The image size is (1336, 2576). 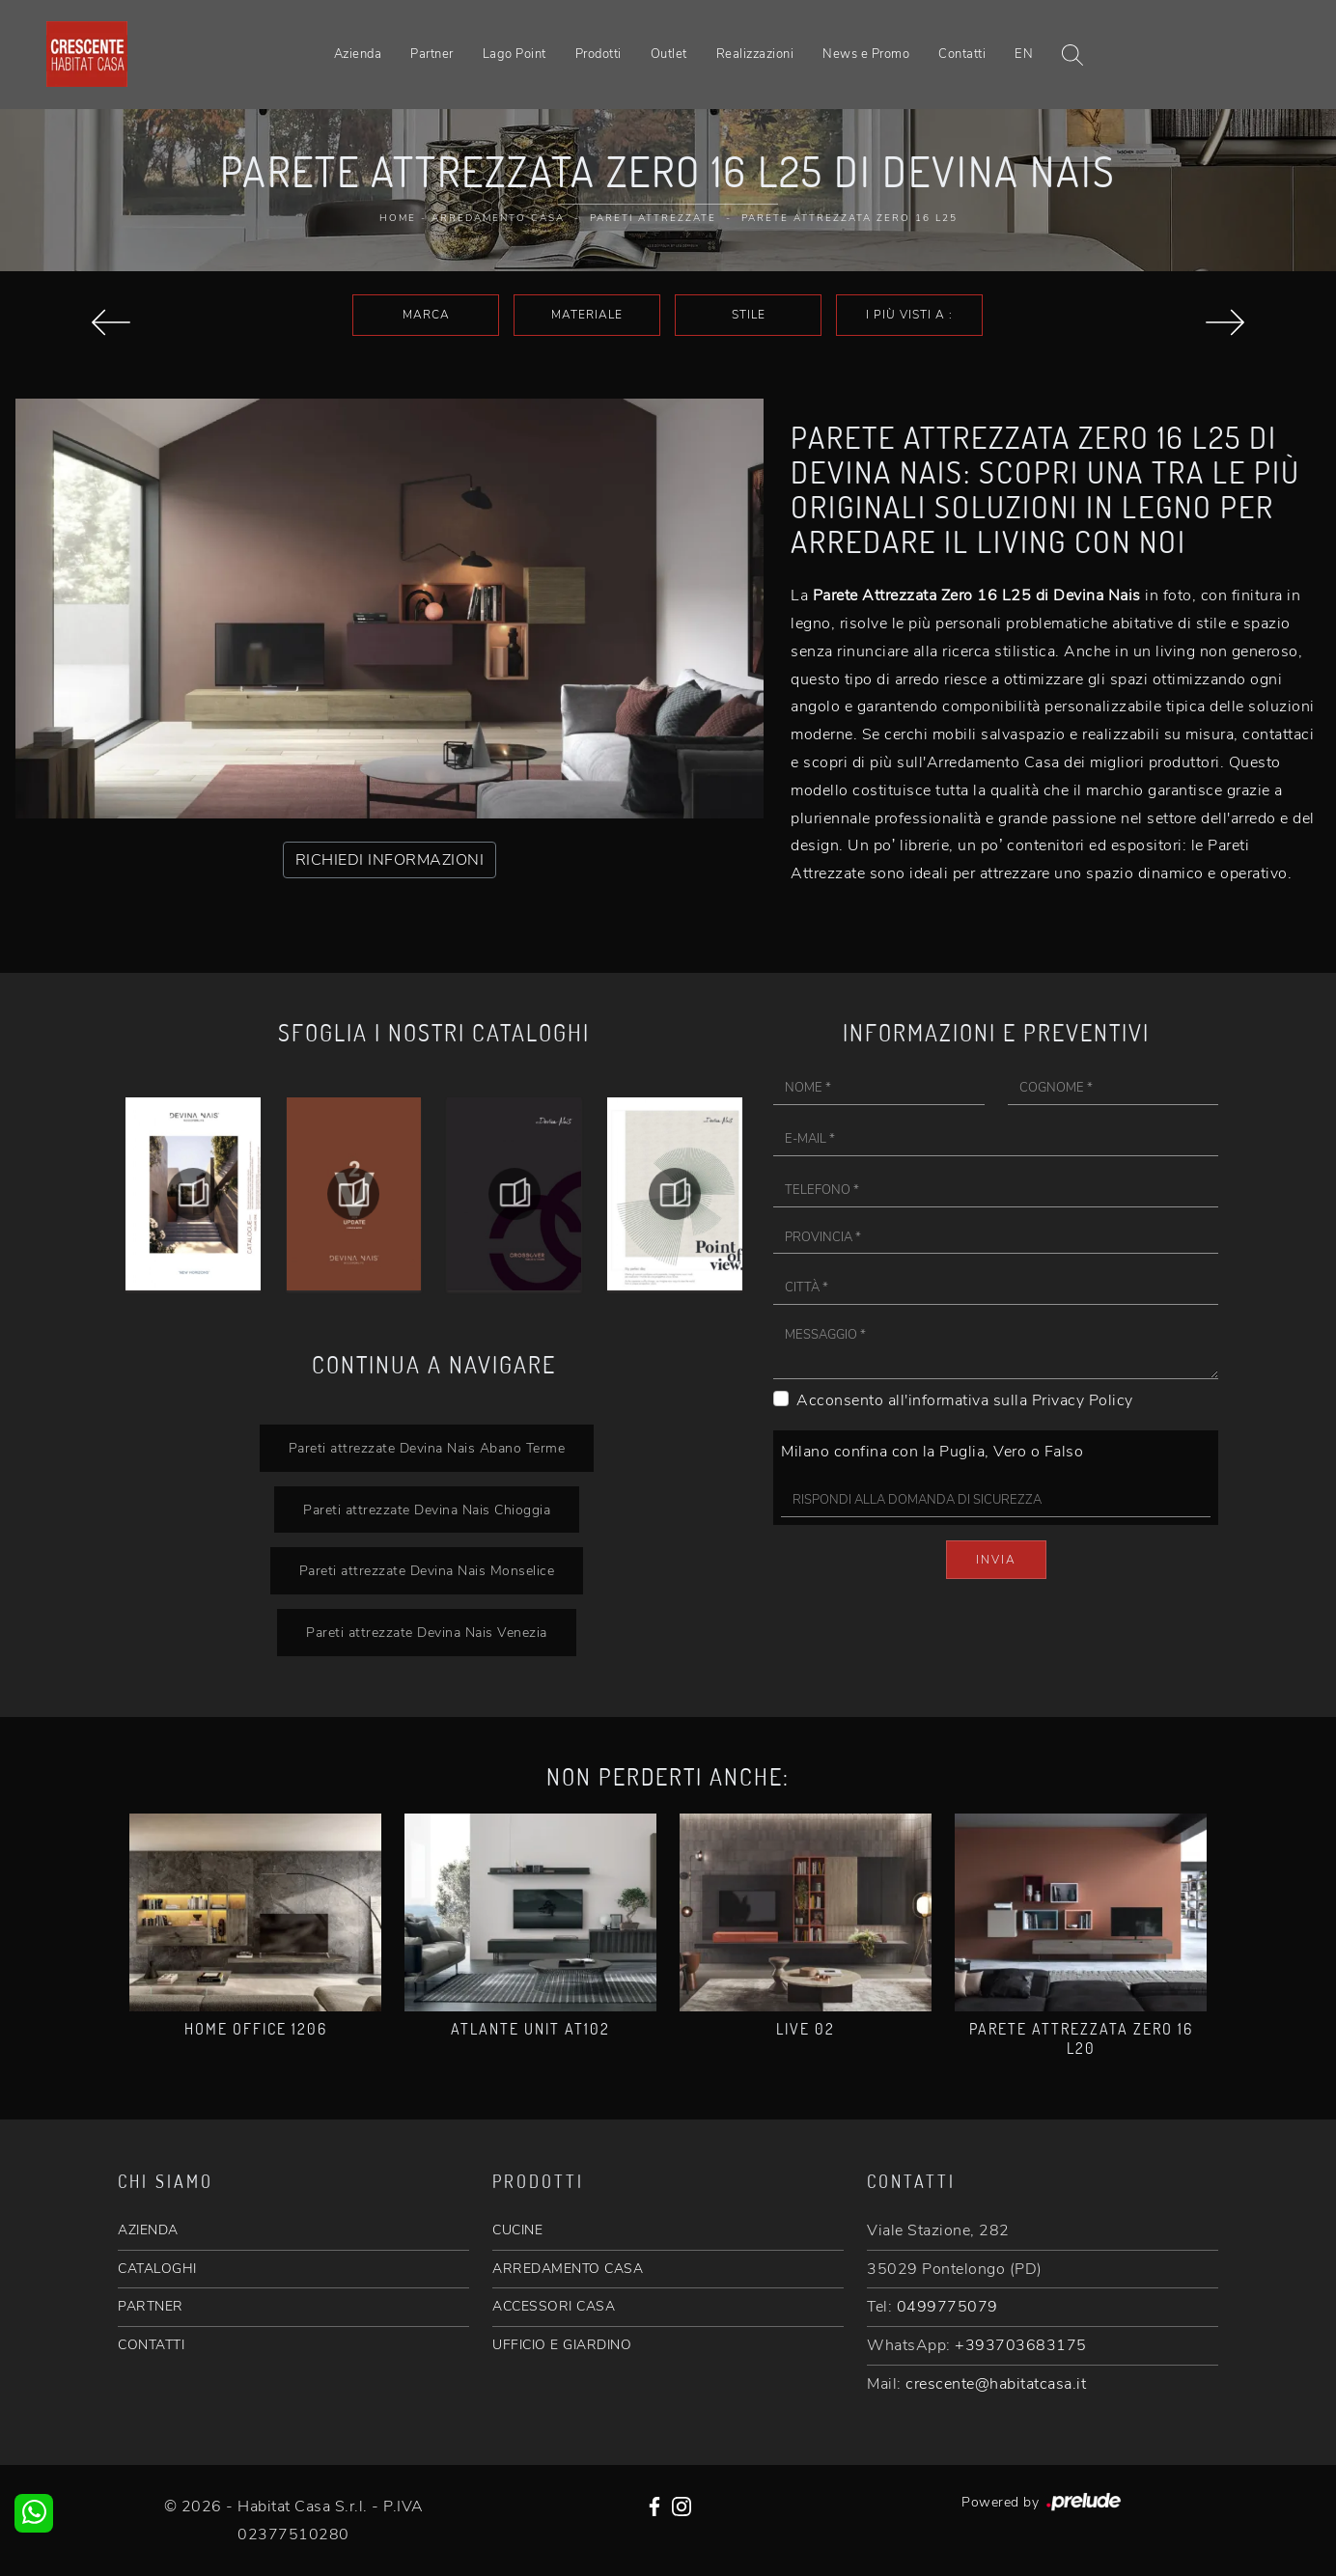 I want to click on Stile [button], so click(x=748, y=314).